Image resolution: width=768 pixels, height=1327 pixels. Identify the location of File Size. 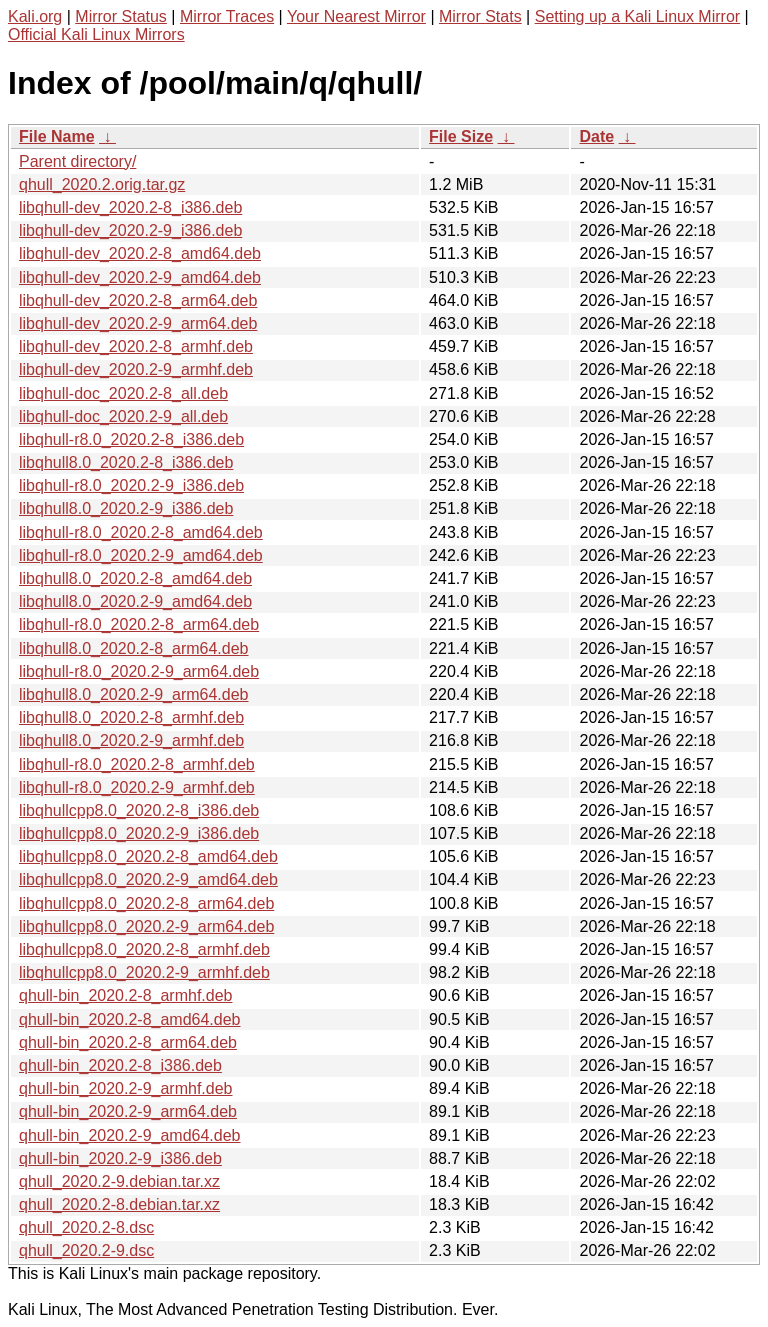
(461, 136).